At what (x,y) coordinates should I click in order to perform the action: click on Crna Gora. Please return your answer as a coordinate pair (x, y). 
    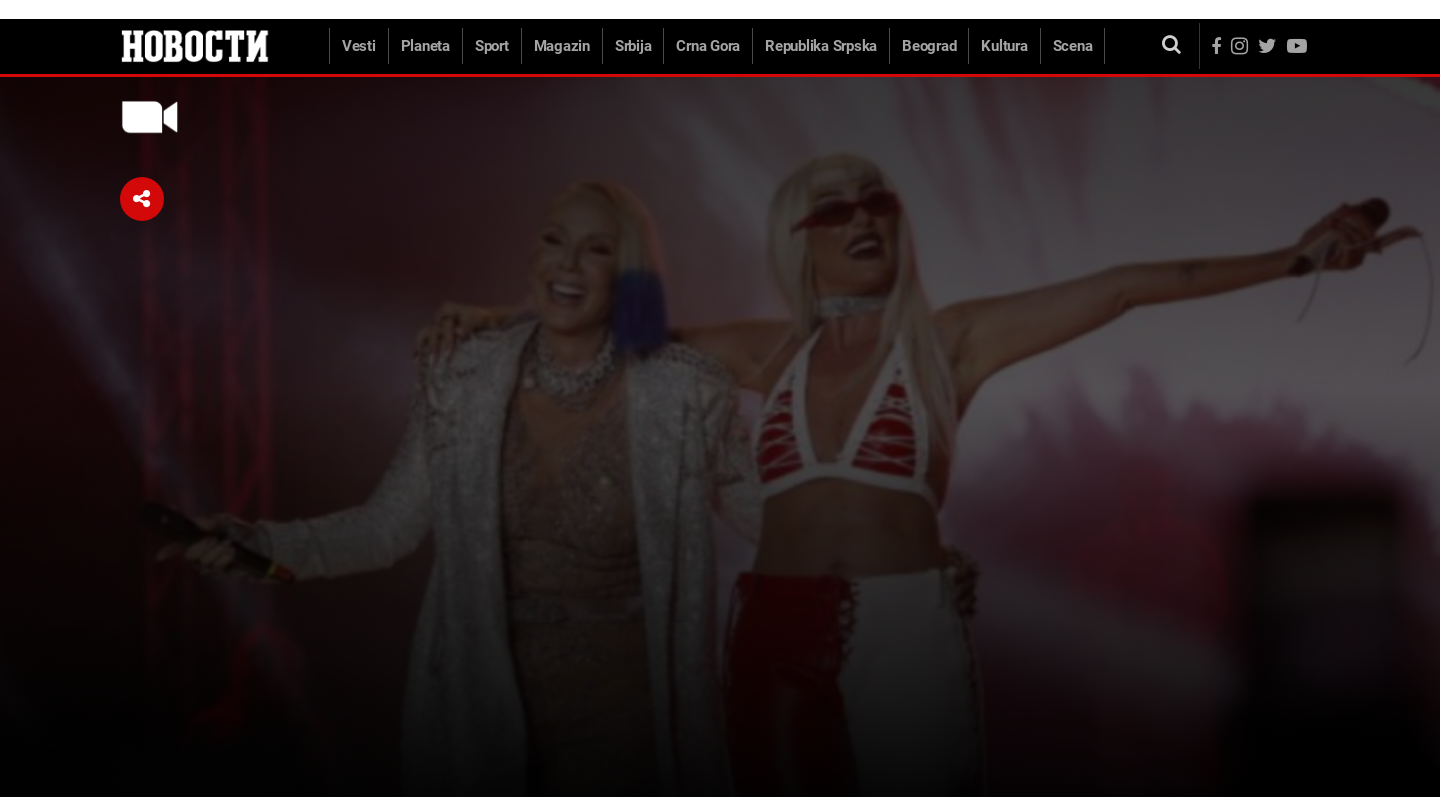
    Looking at the image, I should click on (708, 46).